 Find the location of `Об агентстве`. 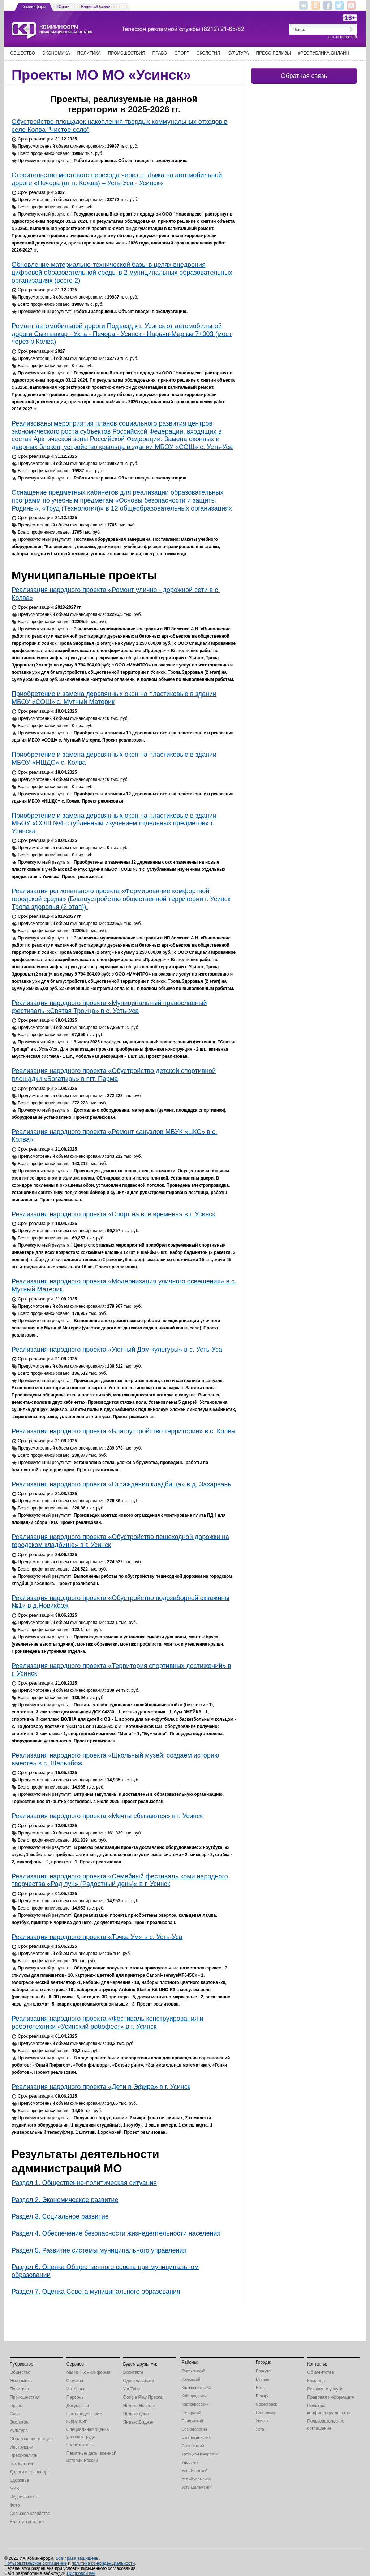

Об агентстве is located at coordinates (320, 2372).